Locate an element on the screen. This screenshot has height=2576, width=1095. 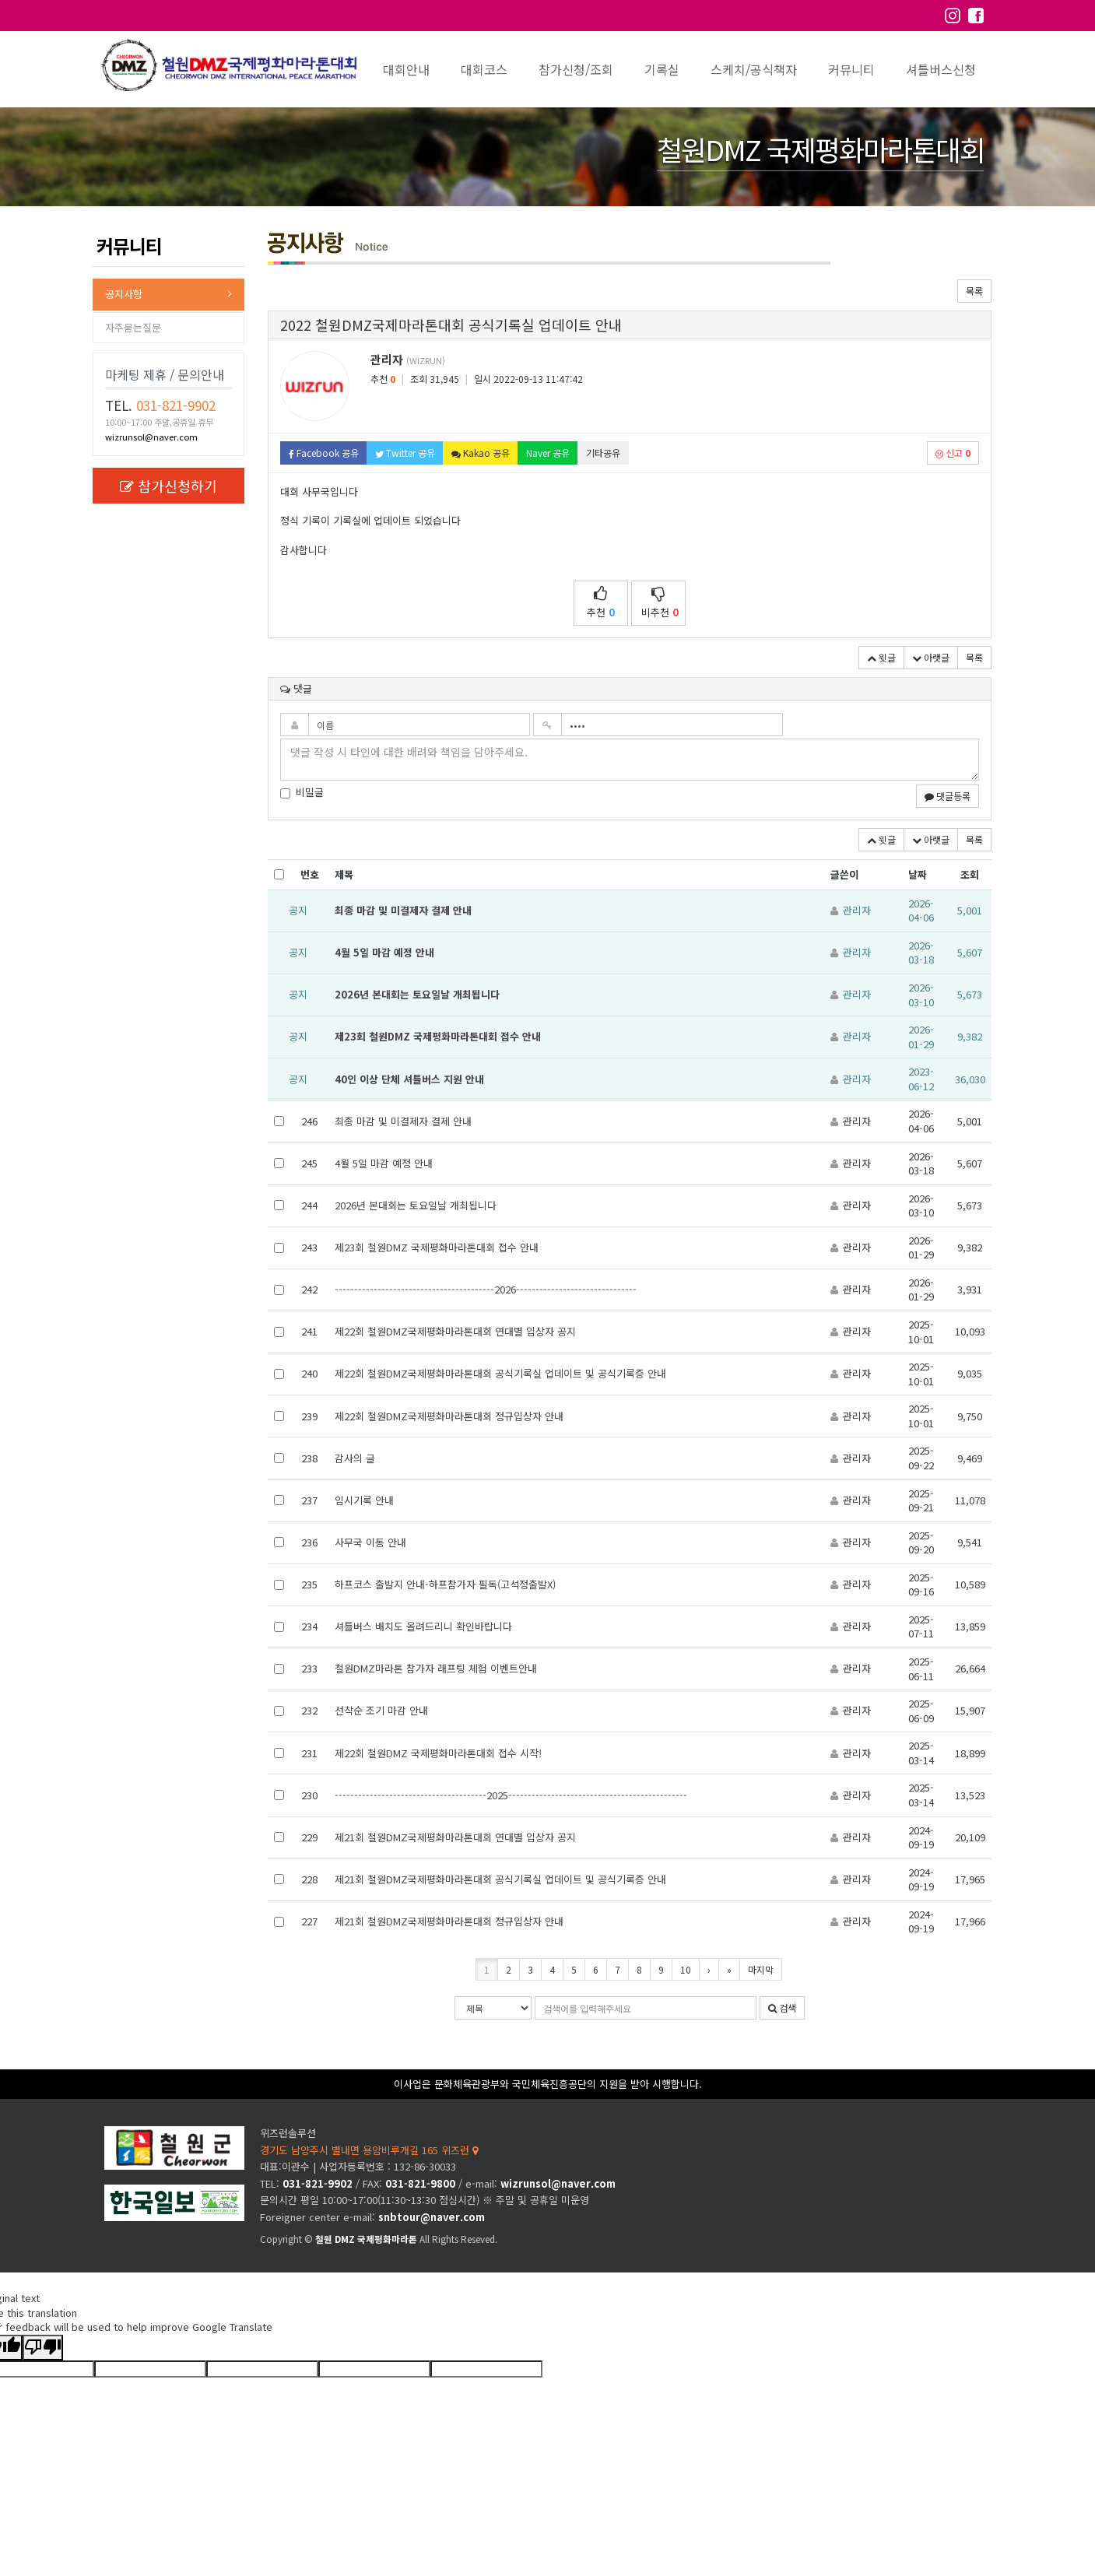
목록 is located at coordinates (974, 290).